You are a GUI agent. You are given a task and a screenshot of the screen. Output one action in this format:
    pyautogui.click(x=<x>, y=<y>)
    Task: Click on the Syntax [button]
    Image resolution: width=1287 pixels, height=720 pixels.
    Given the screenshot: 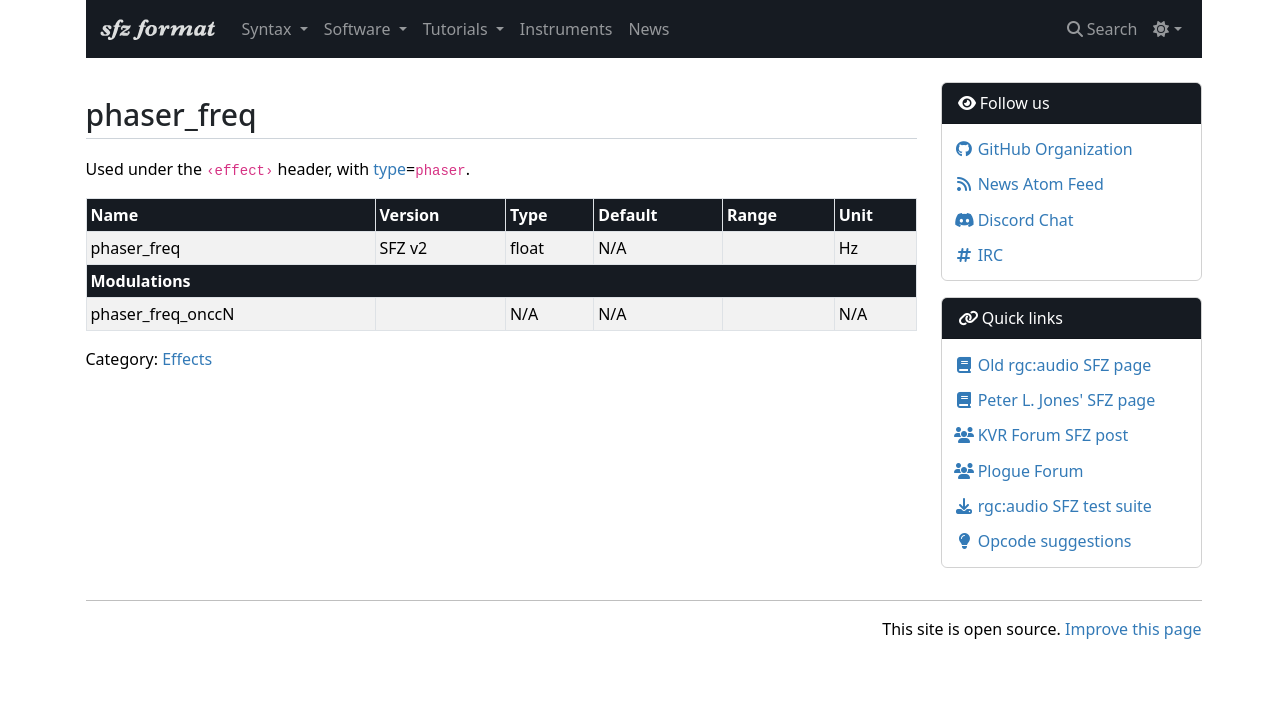 What is the action you would take?
    pyautogui.click(x=269, y=29)
    